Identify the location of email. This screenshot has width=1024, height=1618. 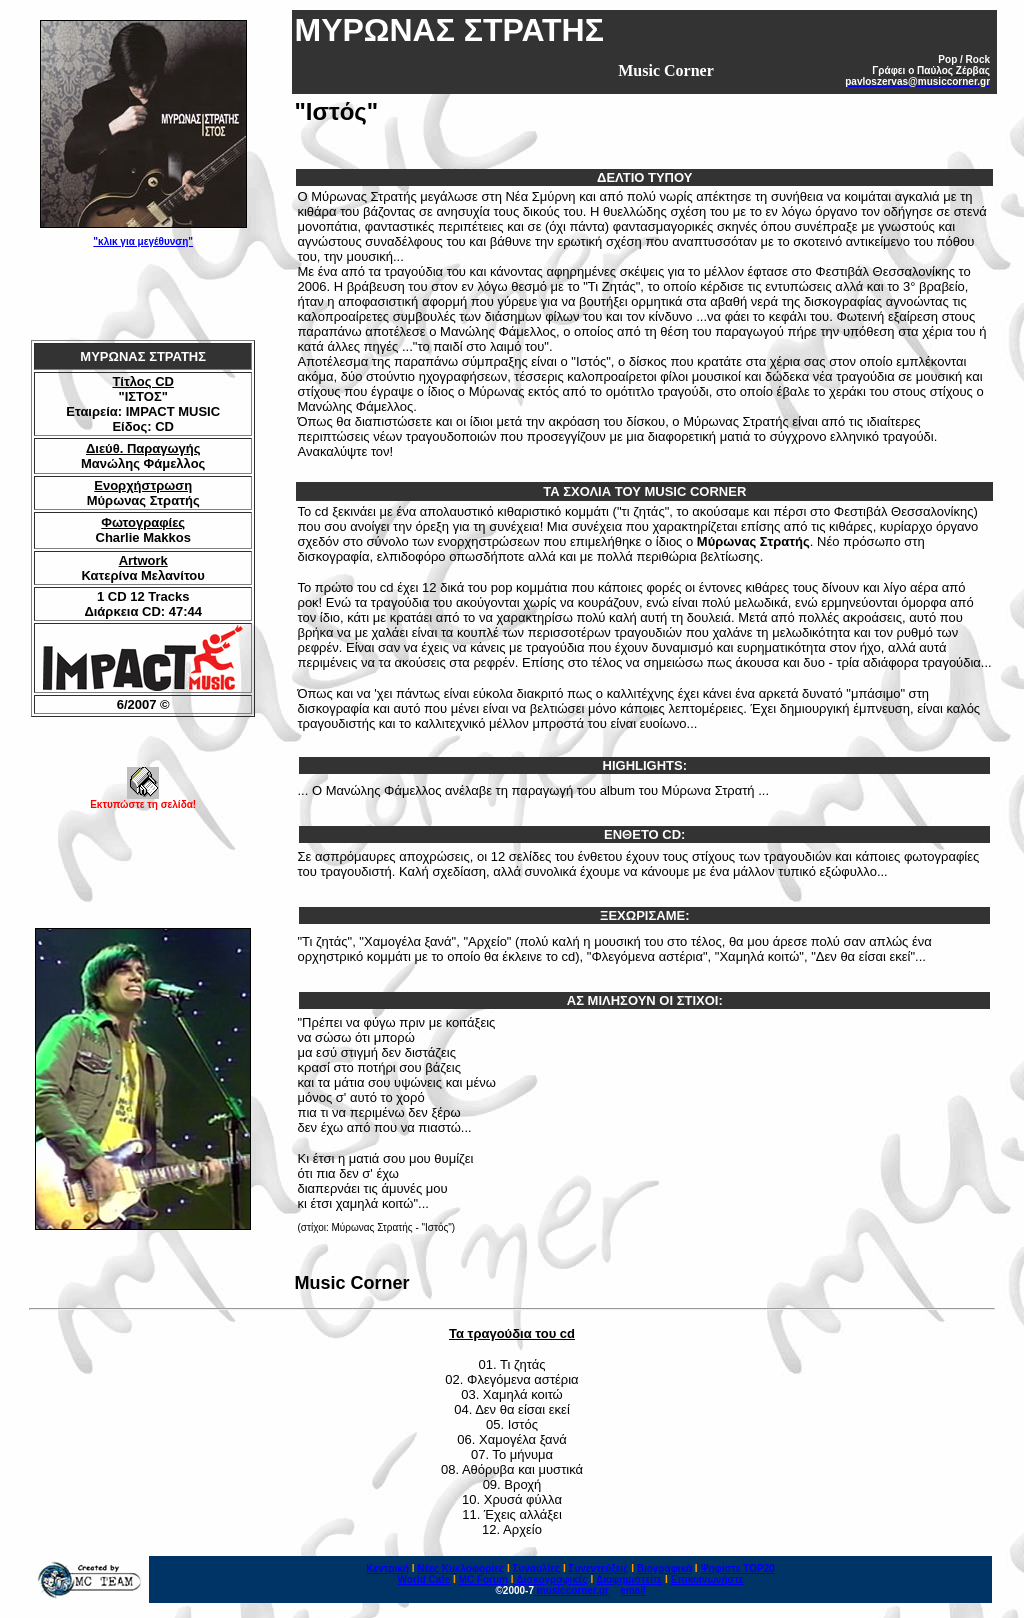
(633, 1590).